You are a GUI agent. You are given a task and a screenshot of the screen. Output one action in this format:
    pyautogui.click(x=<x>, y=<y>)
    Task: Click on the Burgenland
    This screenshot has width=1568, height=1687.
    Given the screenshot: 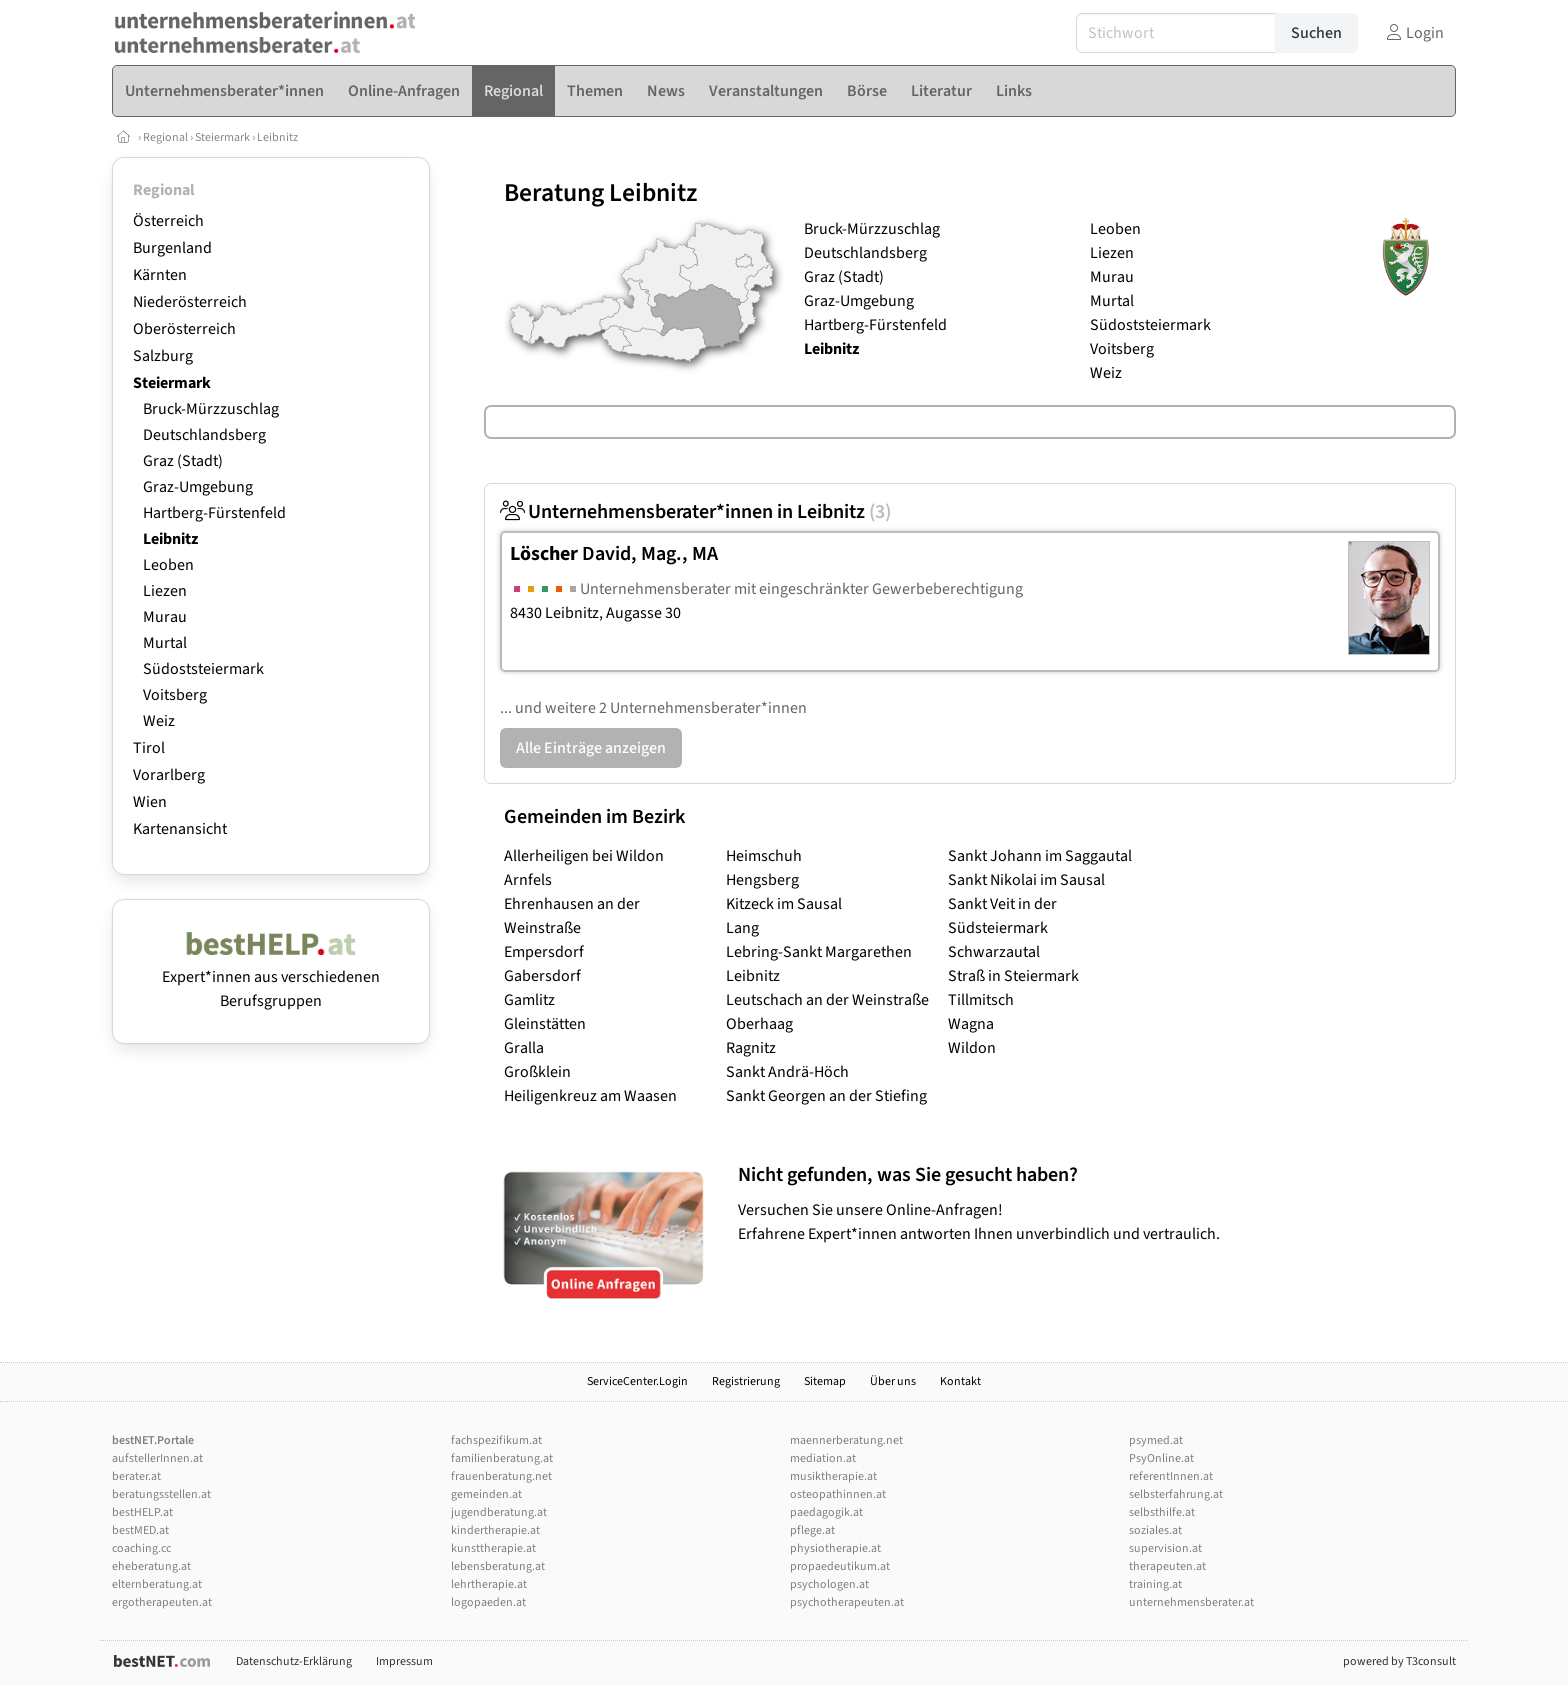 What is the action you would take?
    pyautogui.click(x=172, y=248)
    